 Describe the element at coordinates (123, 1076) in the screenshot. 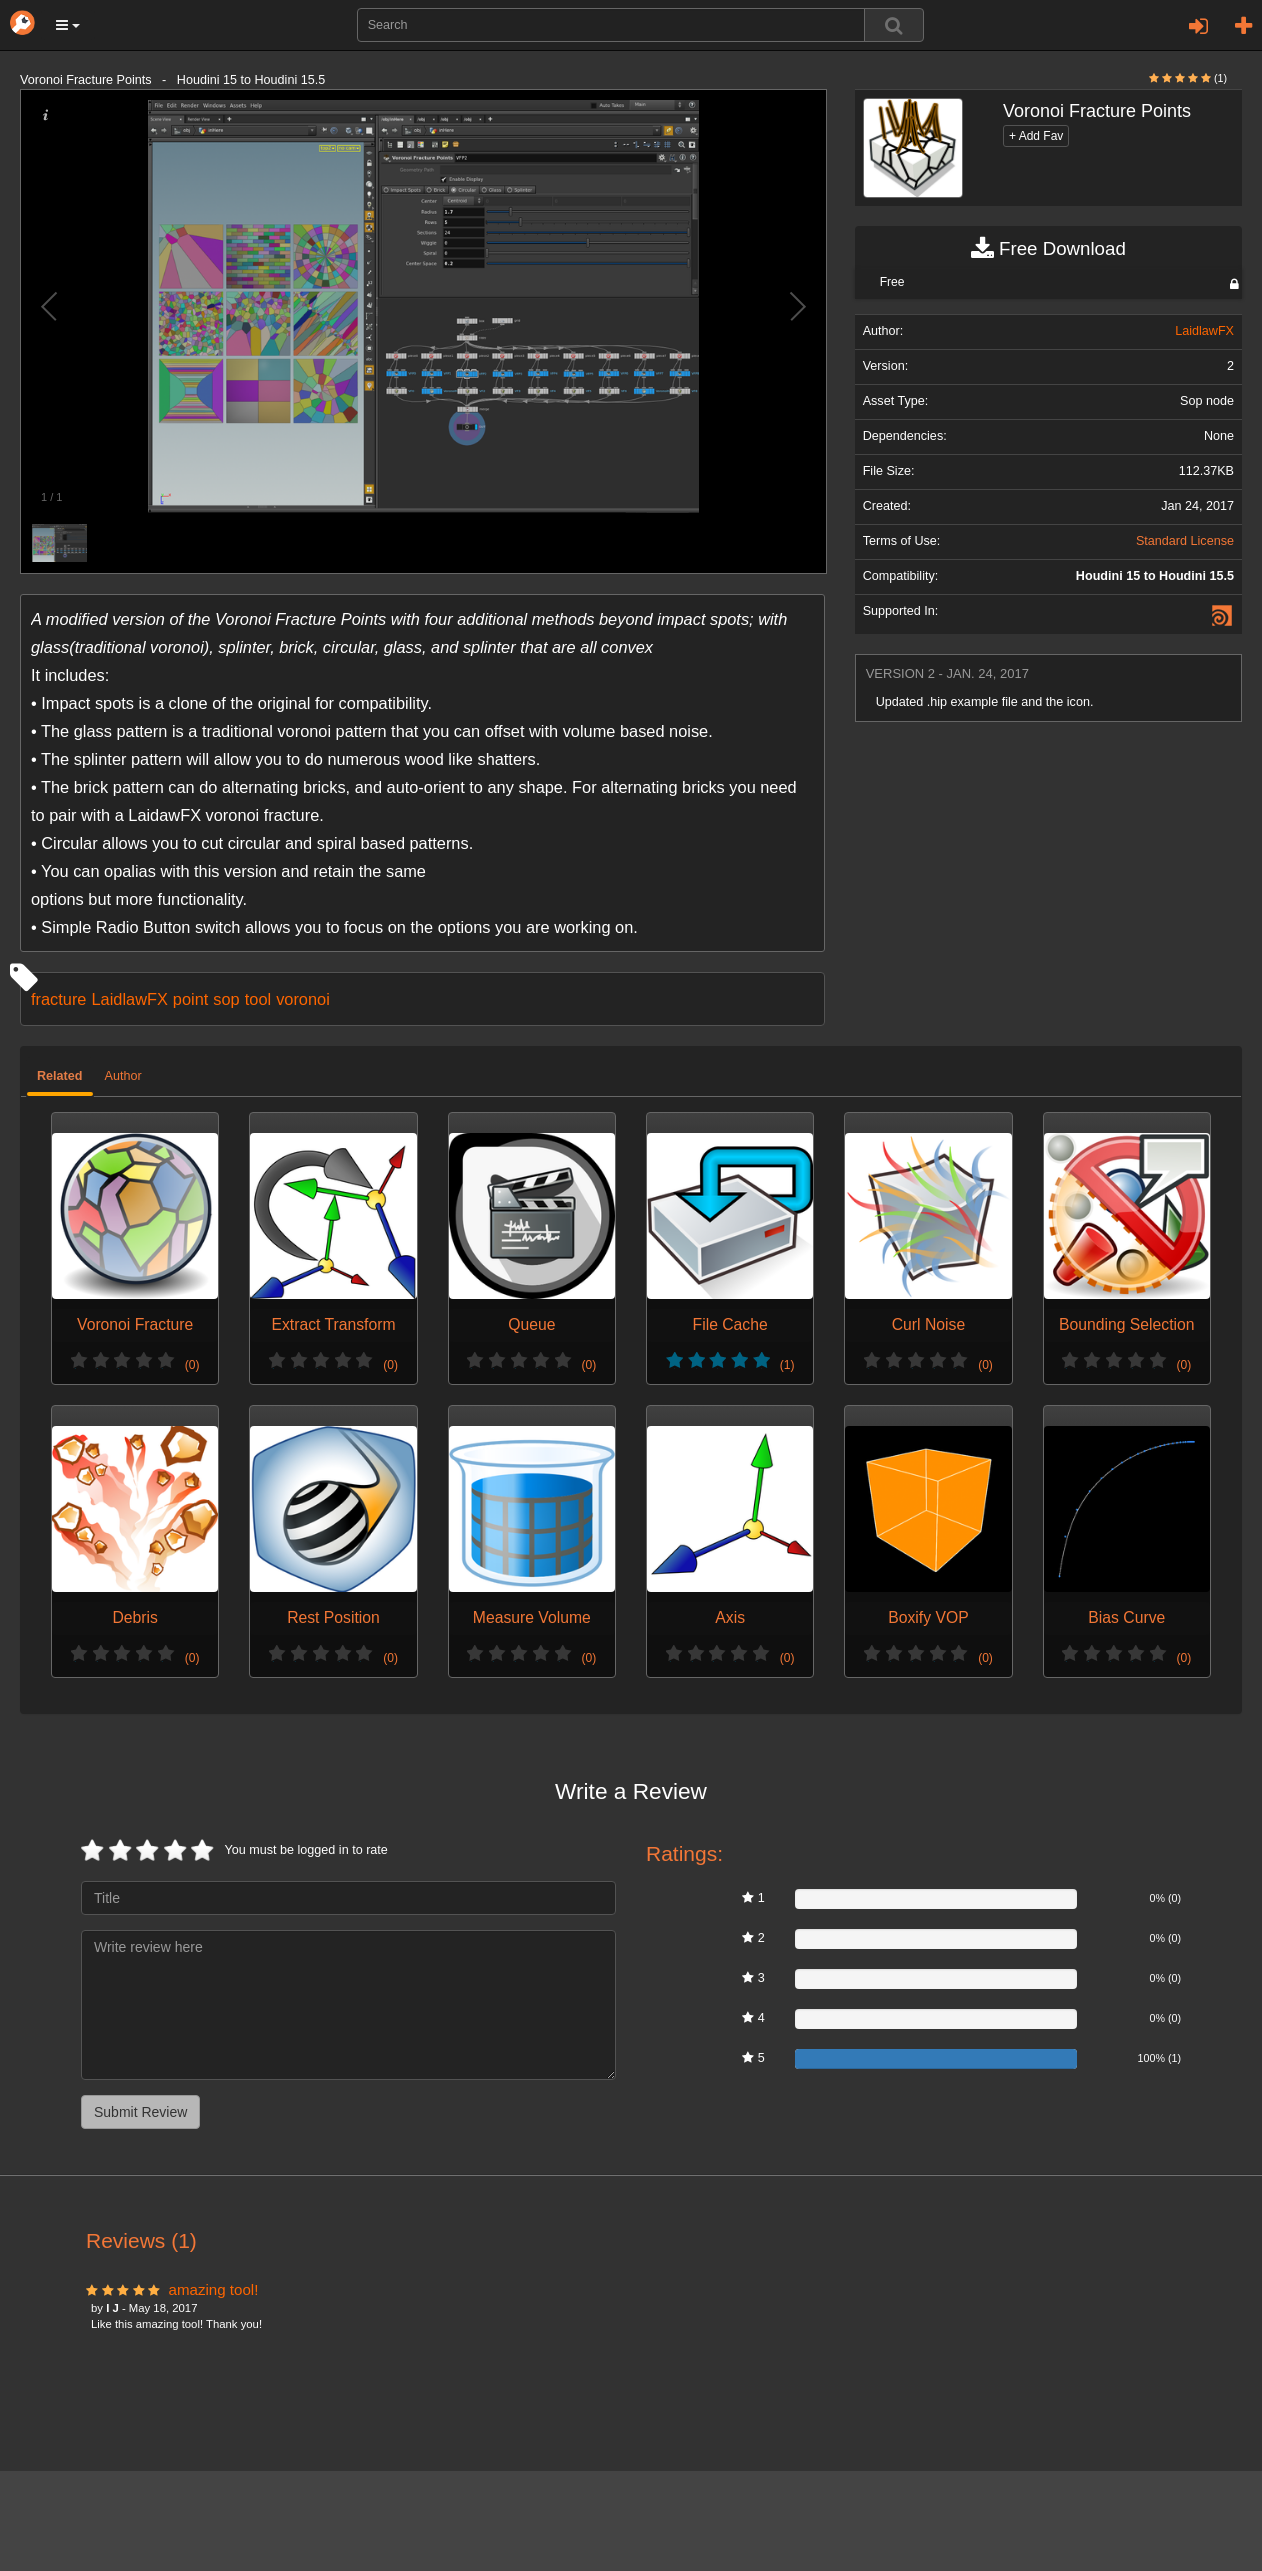

I see `Author` at that location.